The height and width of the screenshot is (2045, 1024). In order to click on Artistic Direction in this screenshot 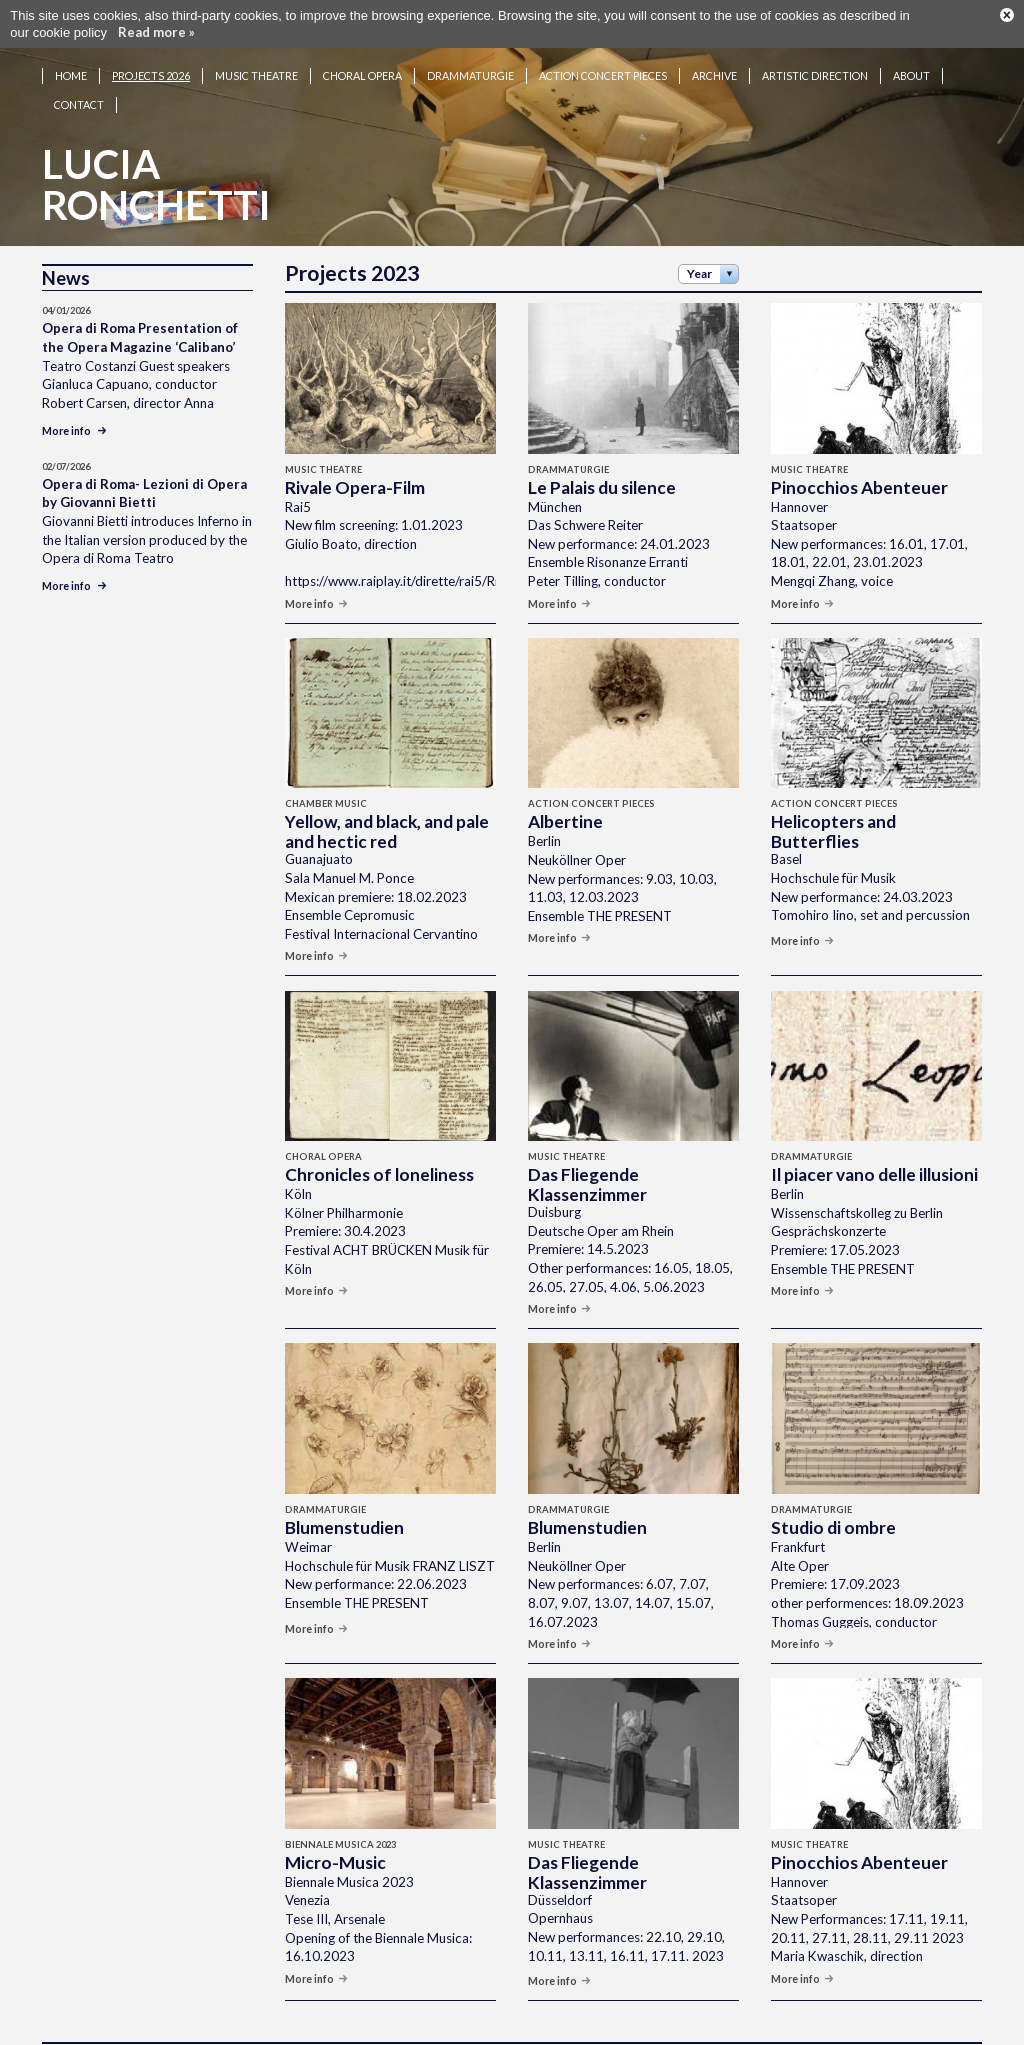, I will do `click(815, 51)`.